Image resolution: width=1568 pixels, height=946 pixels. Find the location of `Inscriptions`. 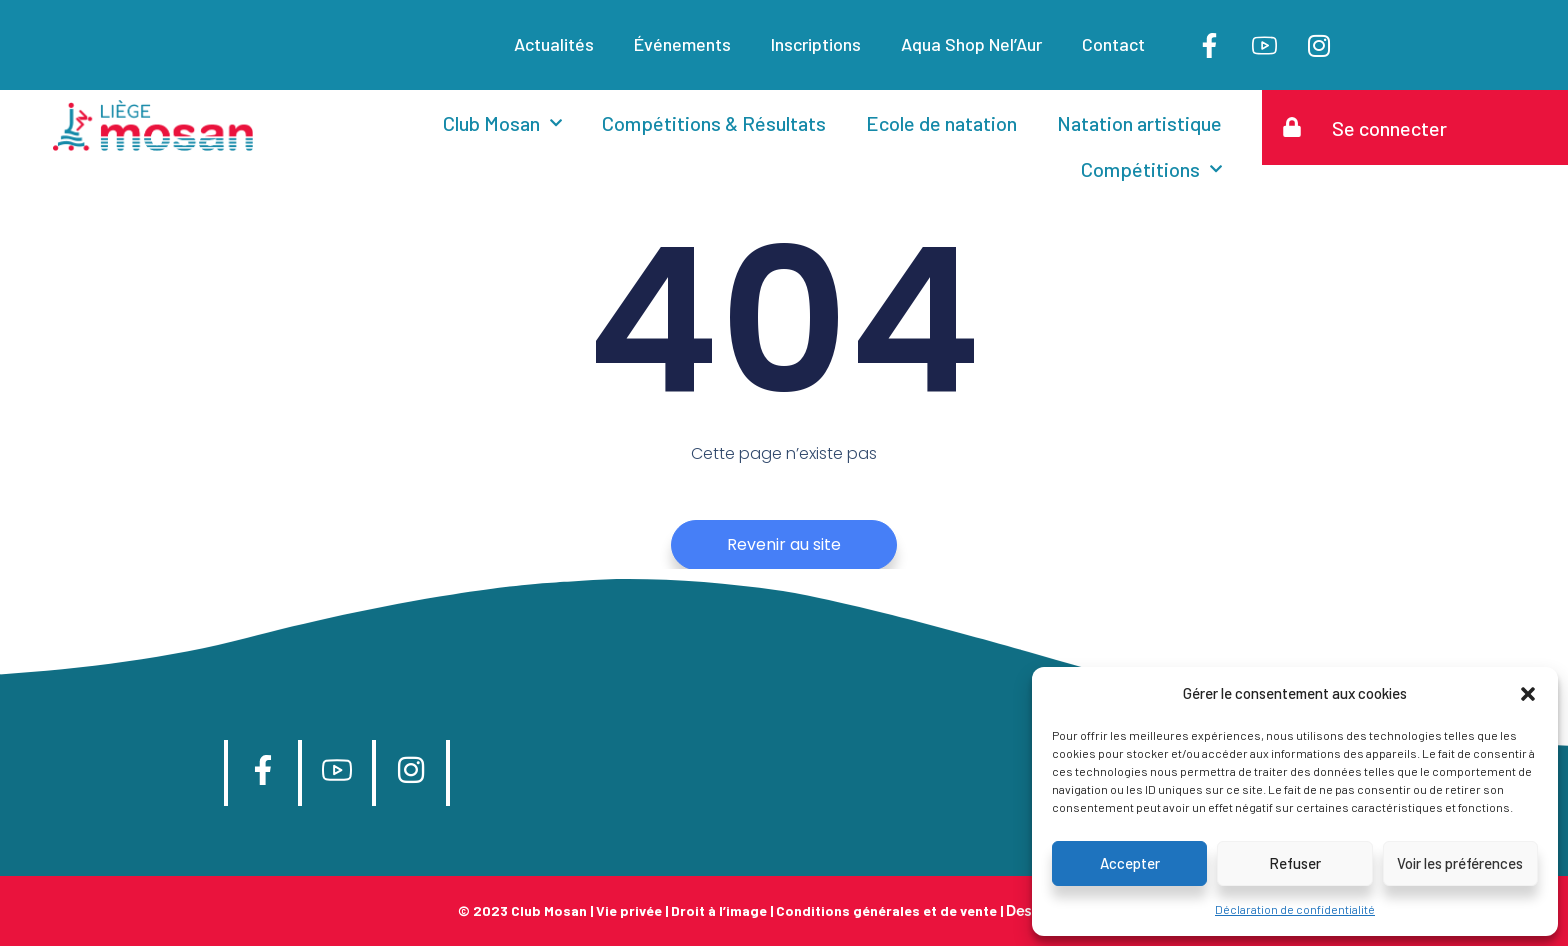

Inscriptions is located at coordinates (816, 44).